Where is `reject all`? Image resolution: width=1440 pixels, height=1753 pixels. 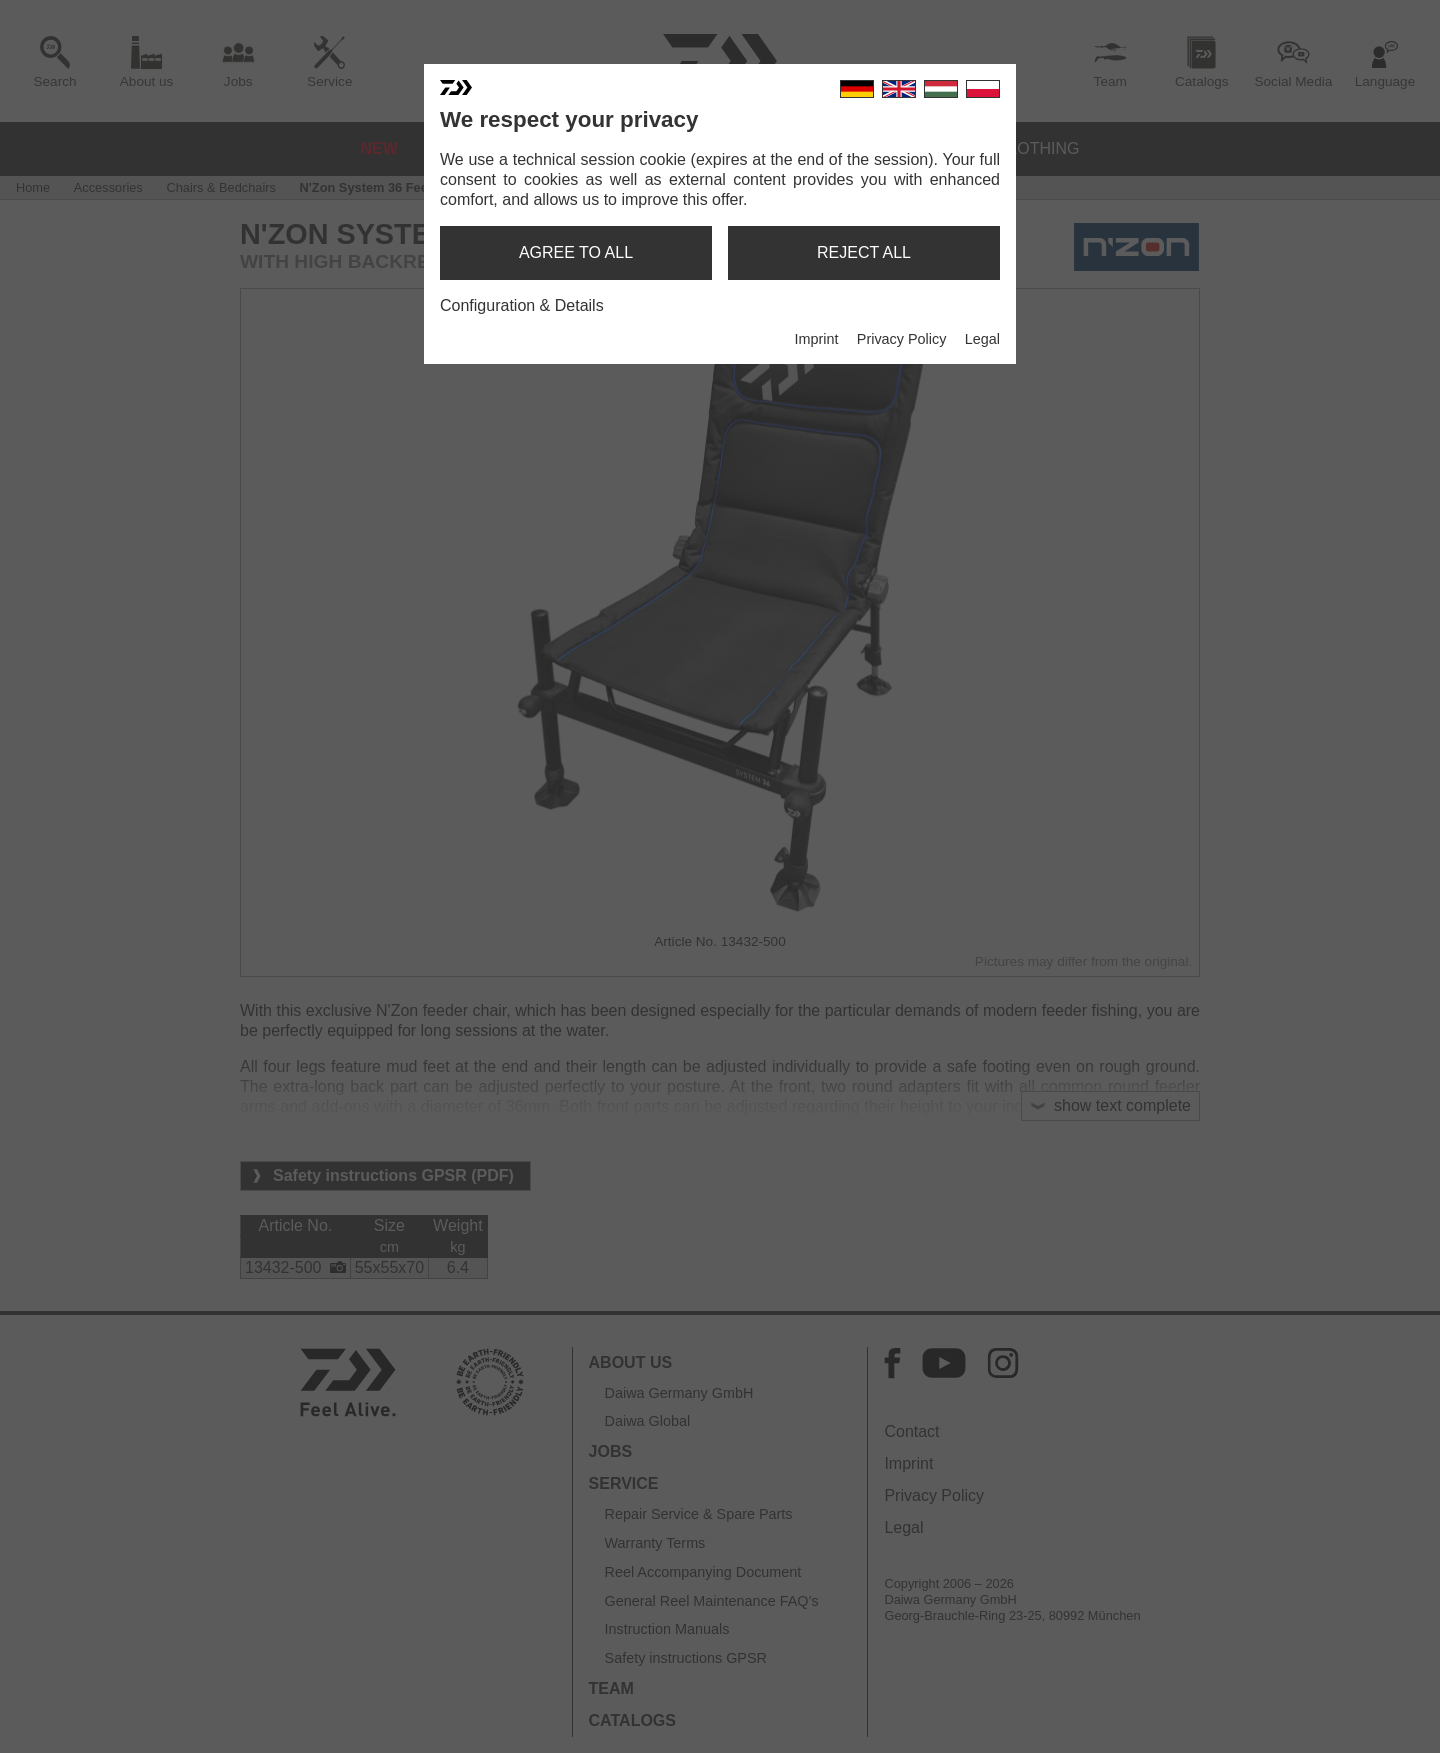
reject all is located at coordinates (864, 252).